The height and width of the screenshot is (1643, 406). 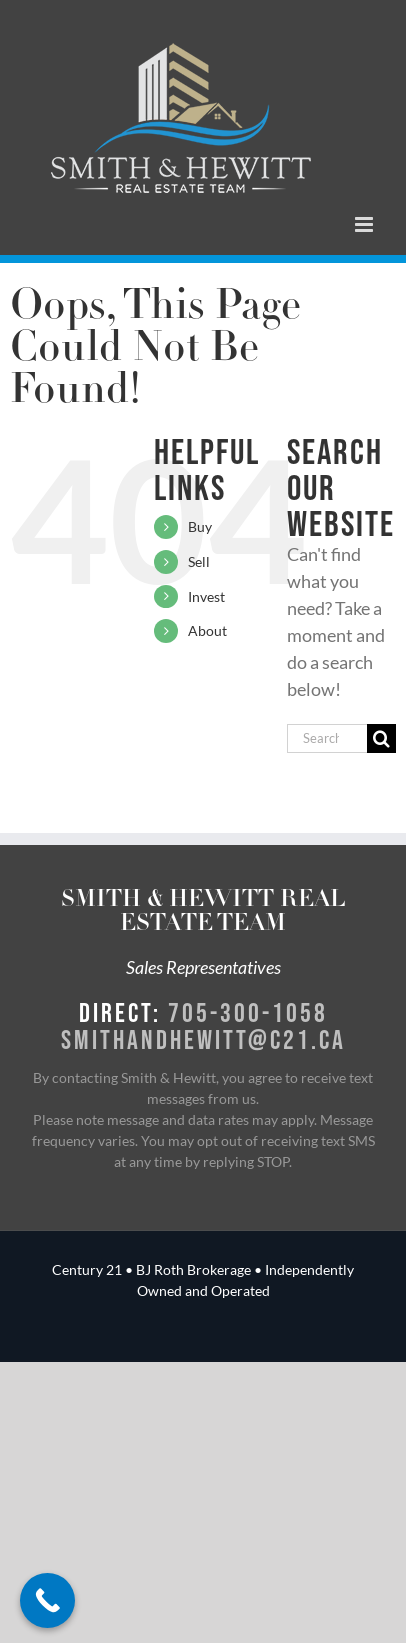 What do you see at coordinates (327, 738) in the screenshot?
I see `[Search...]` at bounding box center [327, 738].